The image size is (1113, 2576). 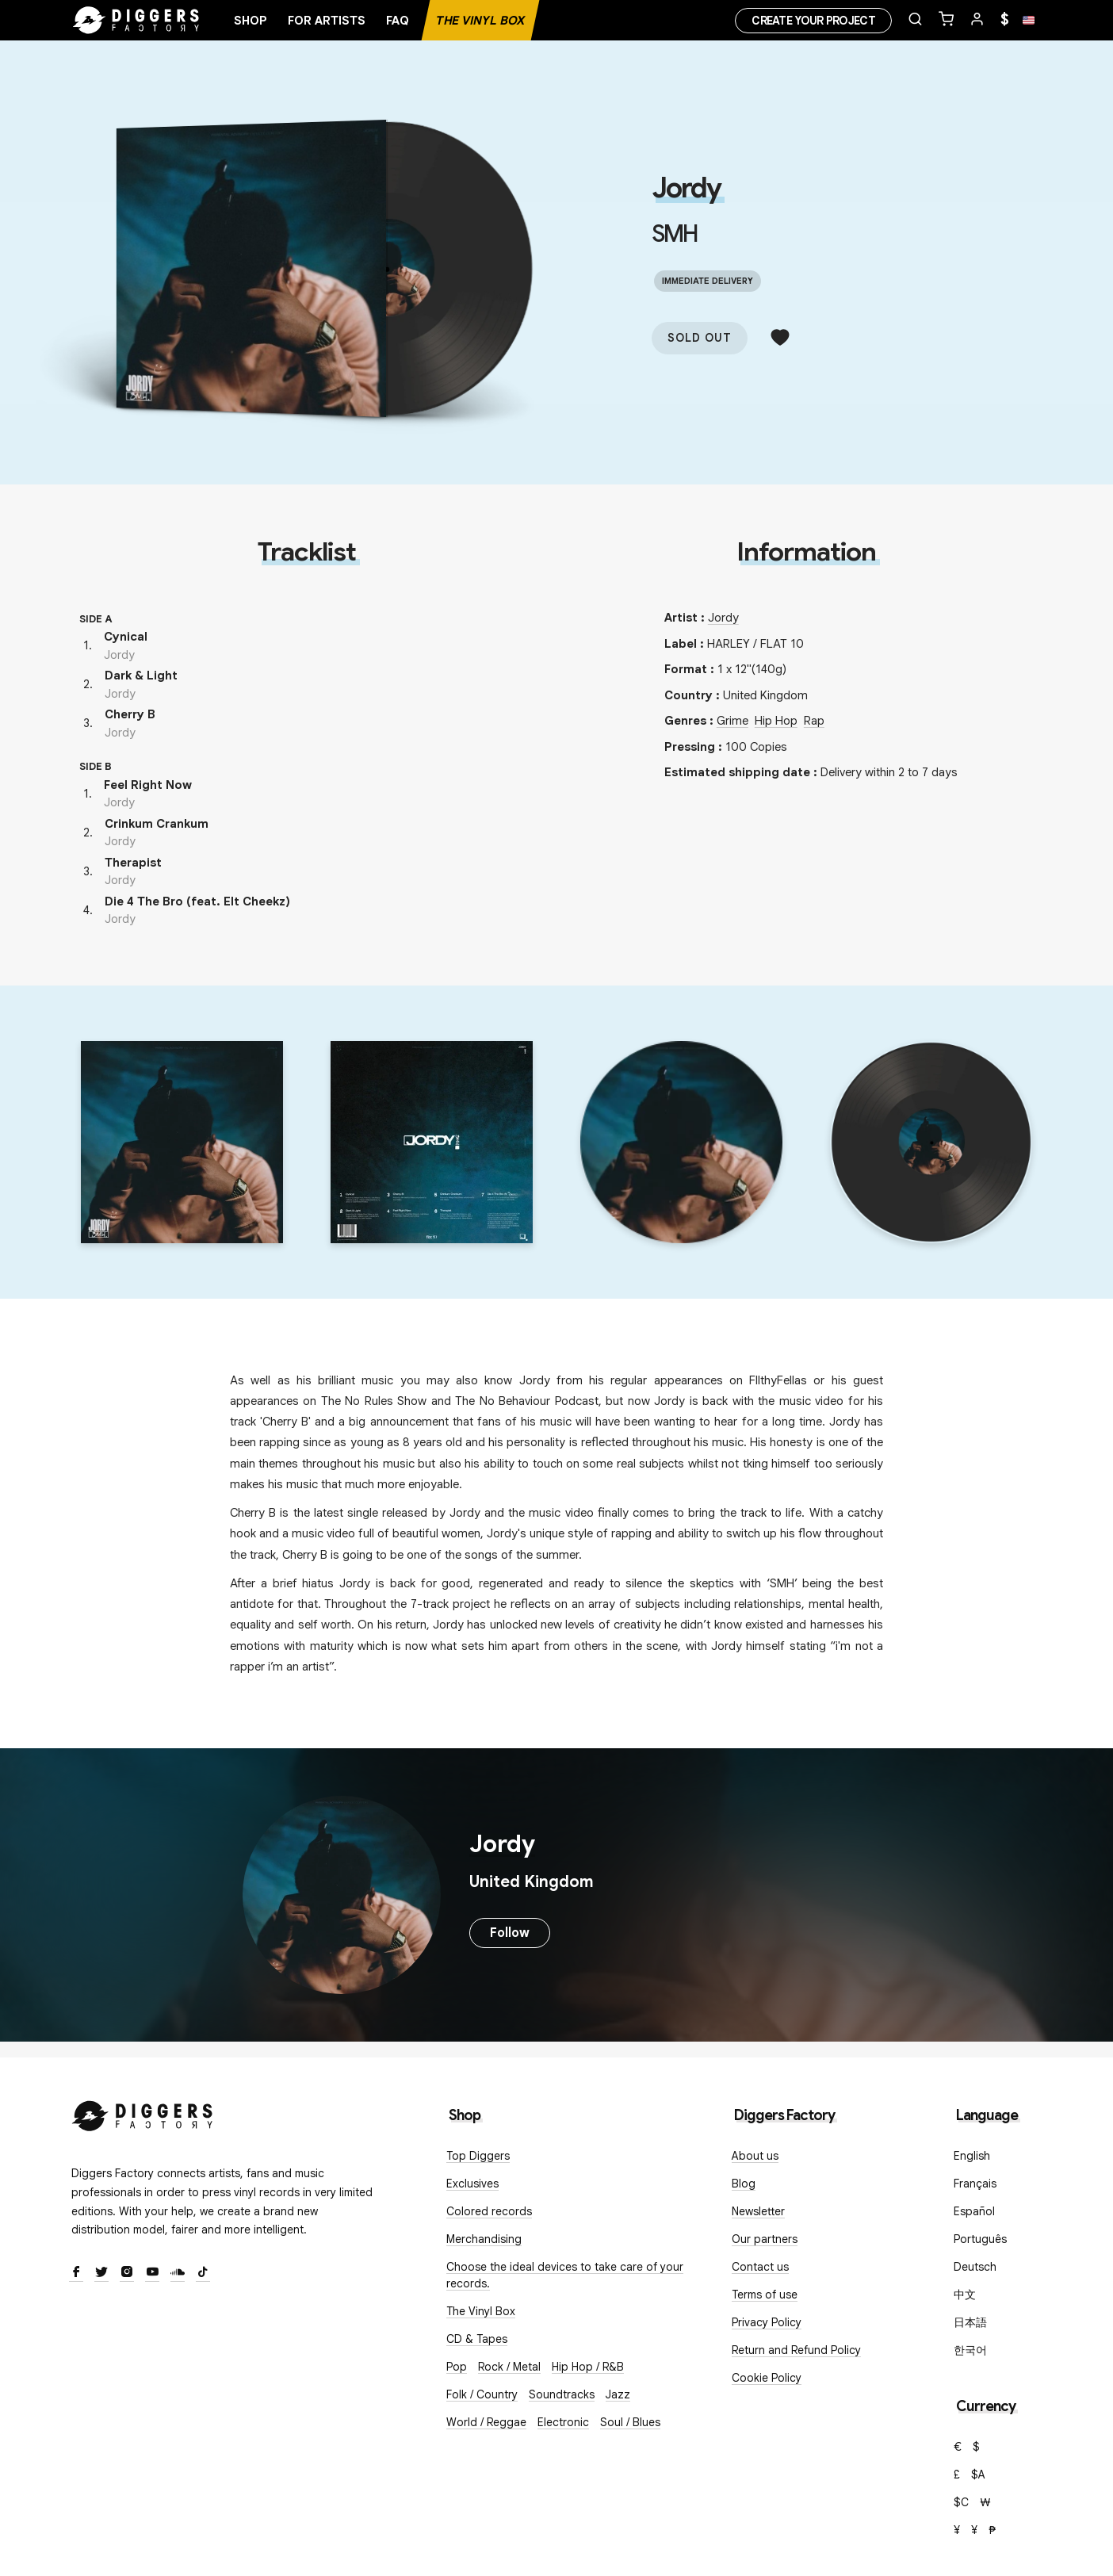 I want to click on Rap, so click(x=814, y=721).